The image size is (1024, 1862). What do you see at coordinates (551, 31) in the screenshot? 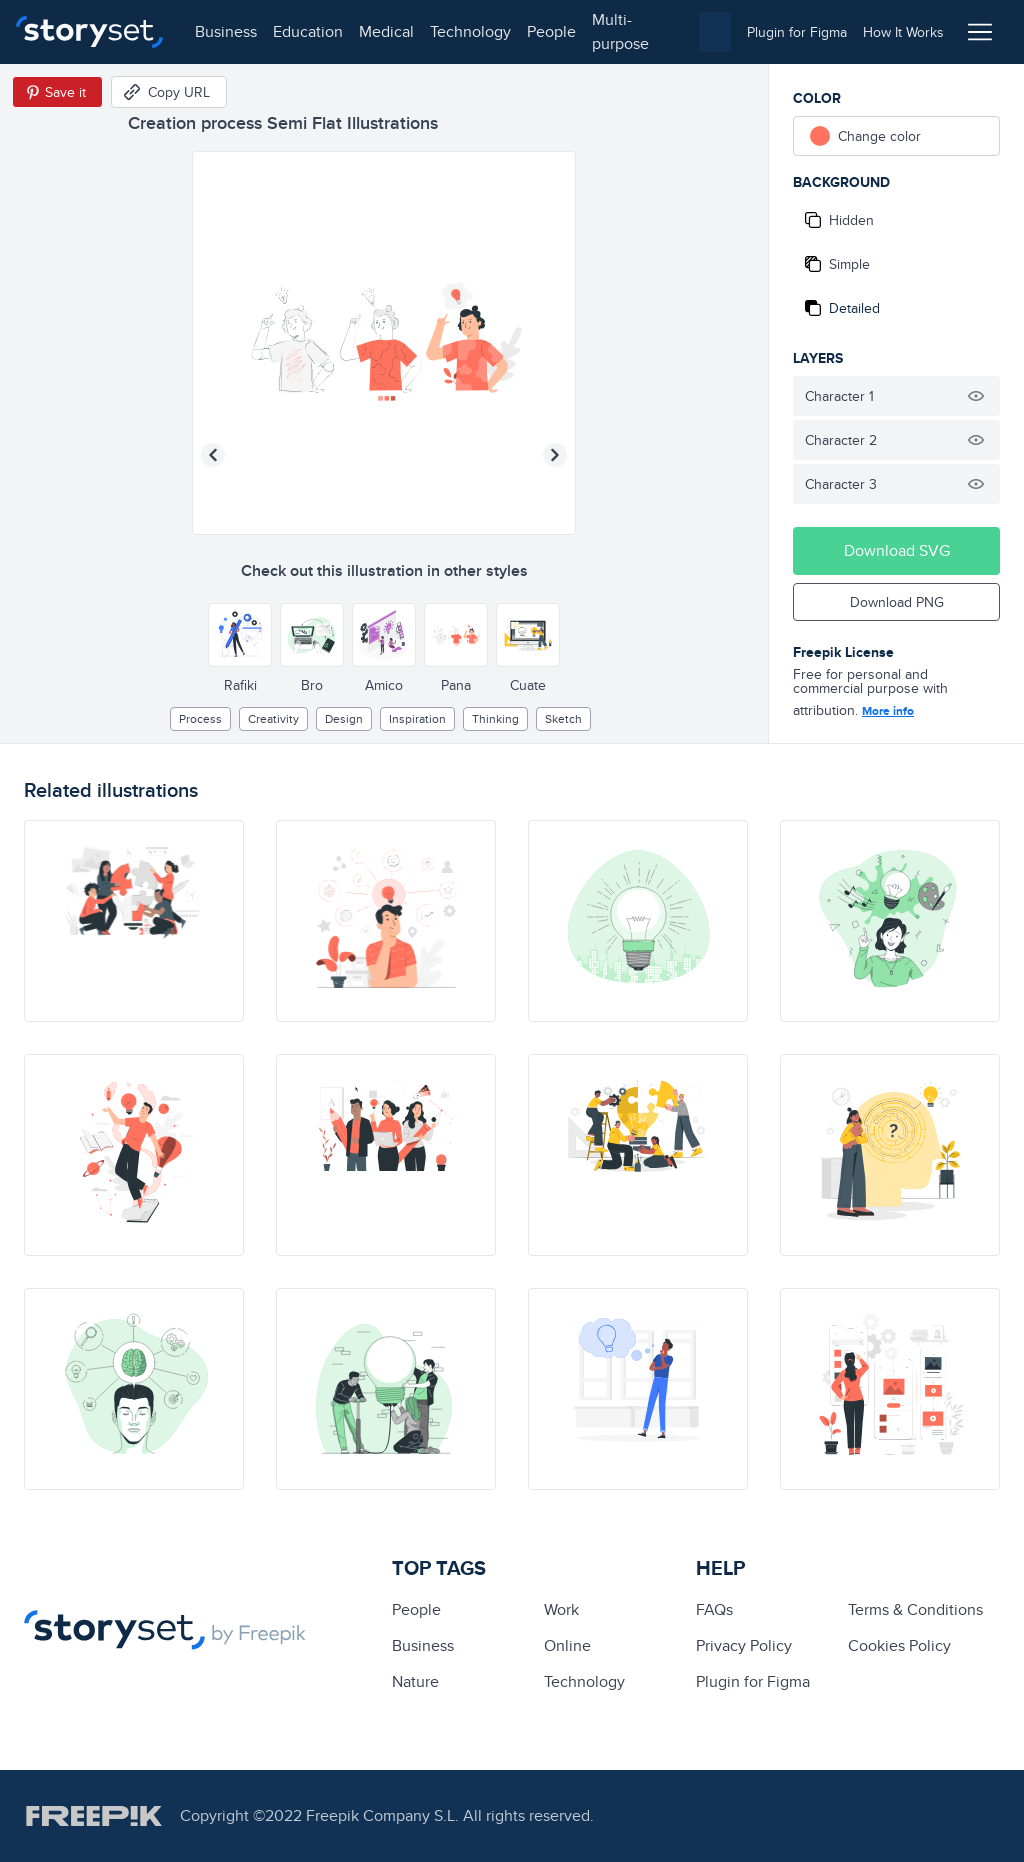
I see `people` at bounding box center [551, 31].